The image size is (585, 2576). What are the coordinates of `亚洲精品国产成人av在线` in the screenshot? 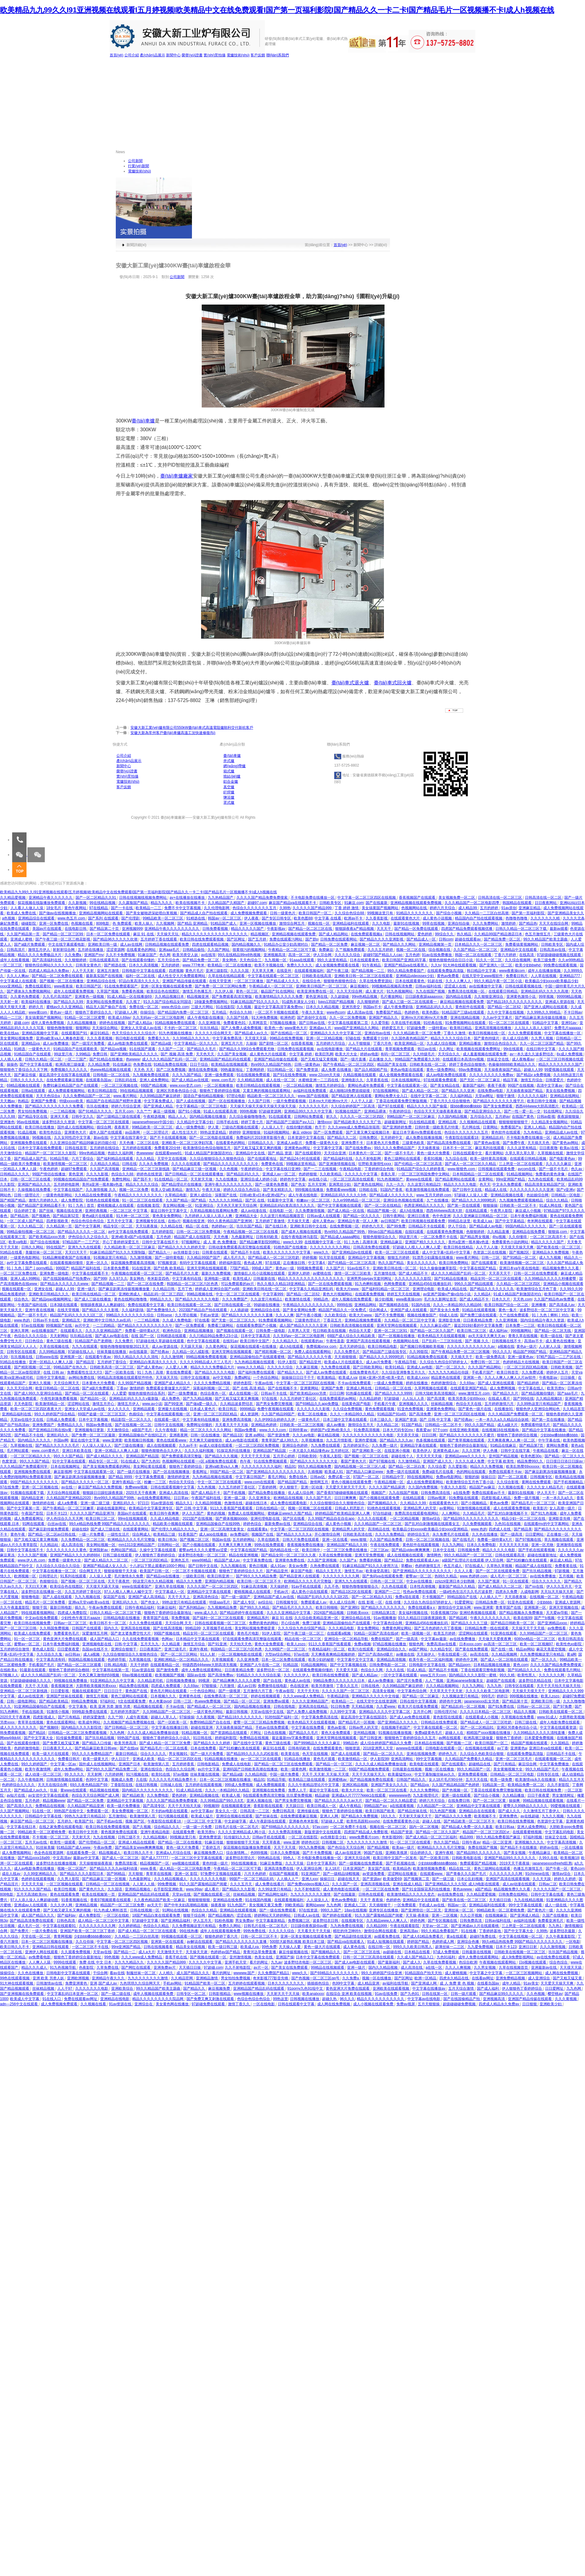 It's located at (274, 1597).